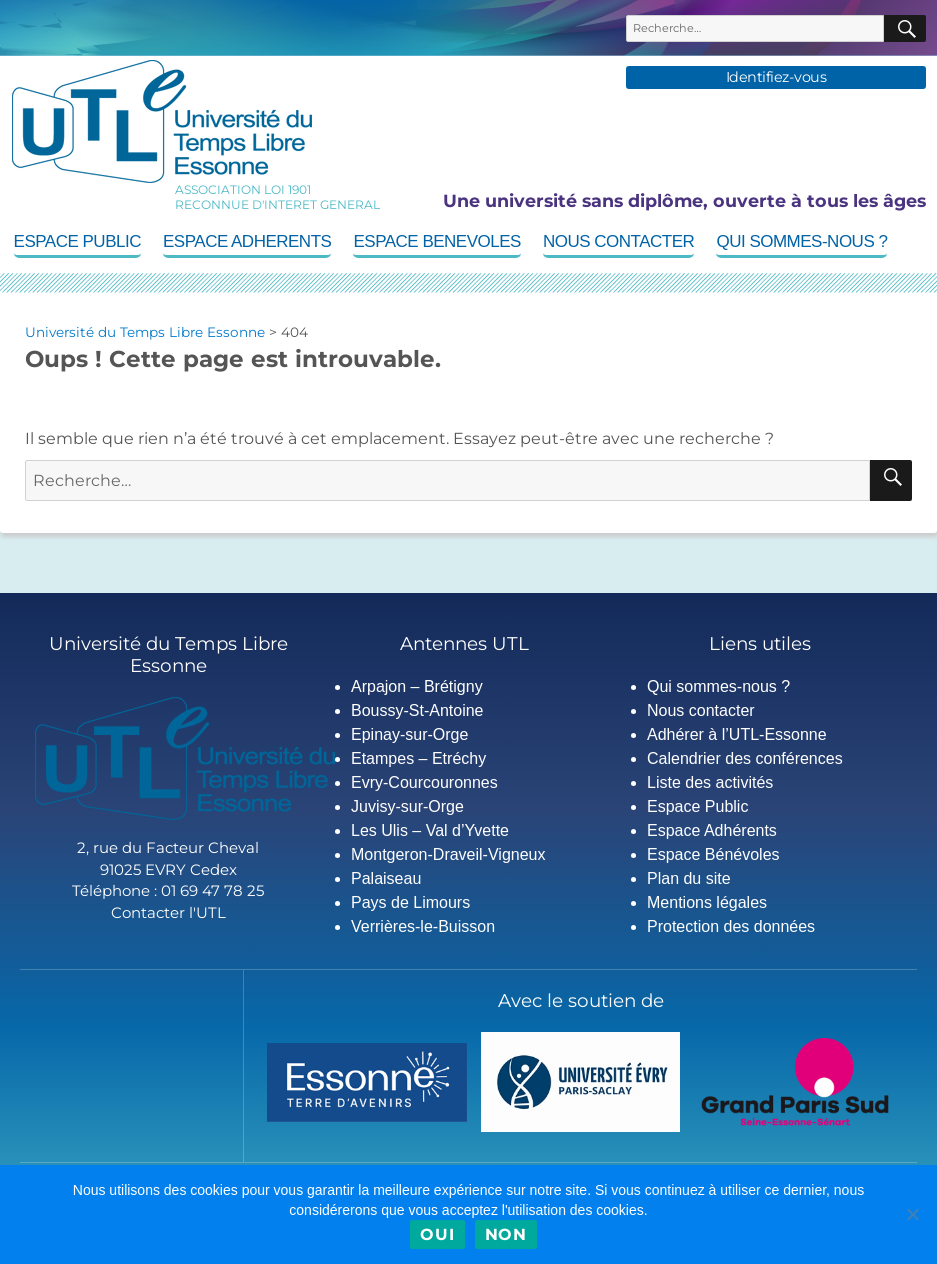  What do you see at coordinates (731, 926) in the screenshot?
I see `Protection des données` at bounding box center [731, 926].